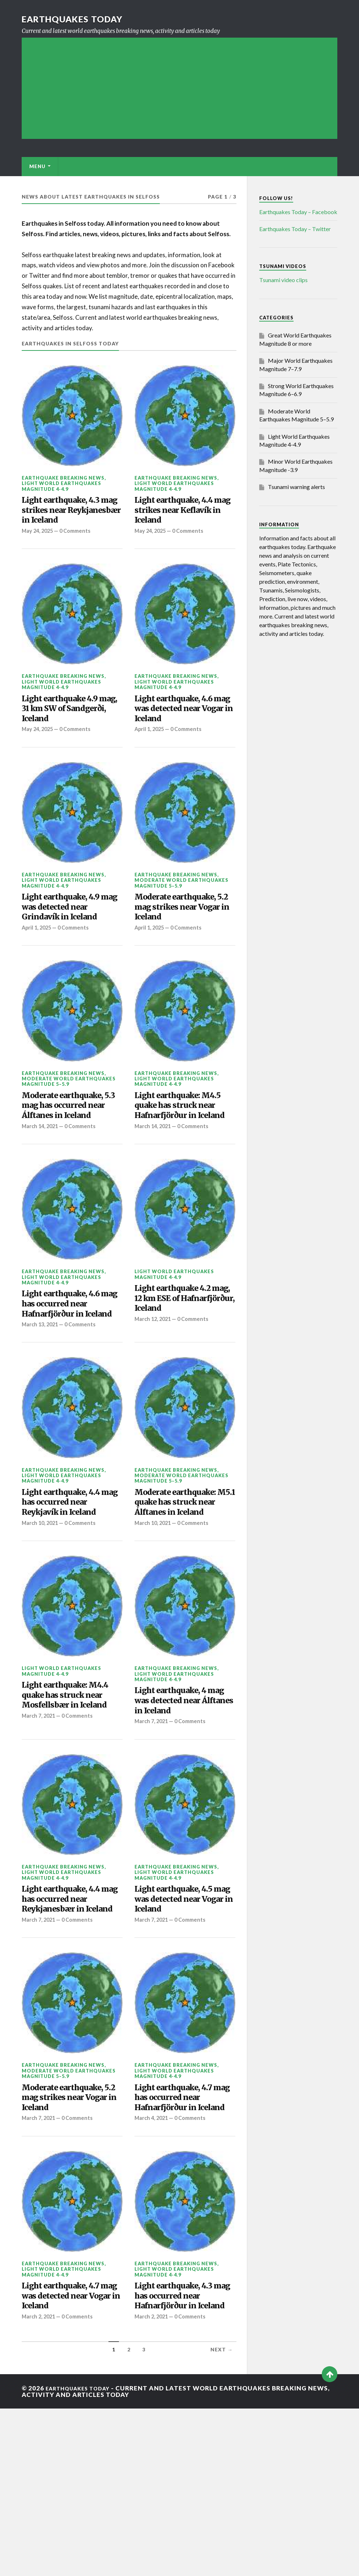  What do you see at coordinates (69, 520) in the screenshot?
I see `Light earthquake, 4.3 mag strikes near Reykjanesbær in Iceland` at bounding box center [69, 520].